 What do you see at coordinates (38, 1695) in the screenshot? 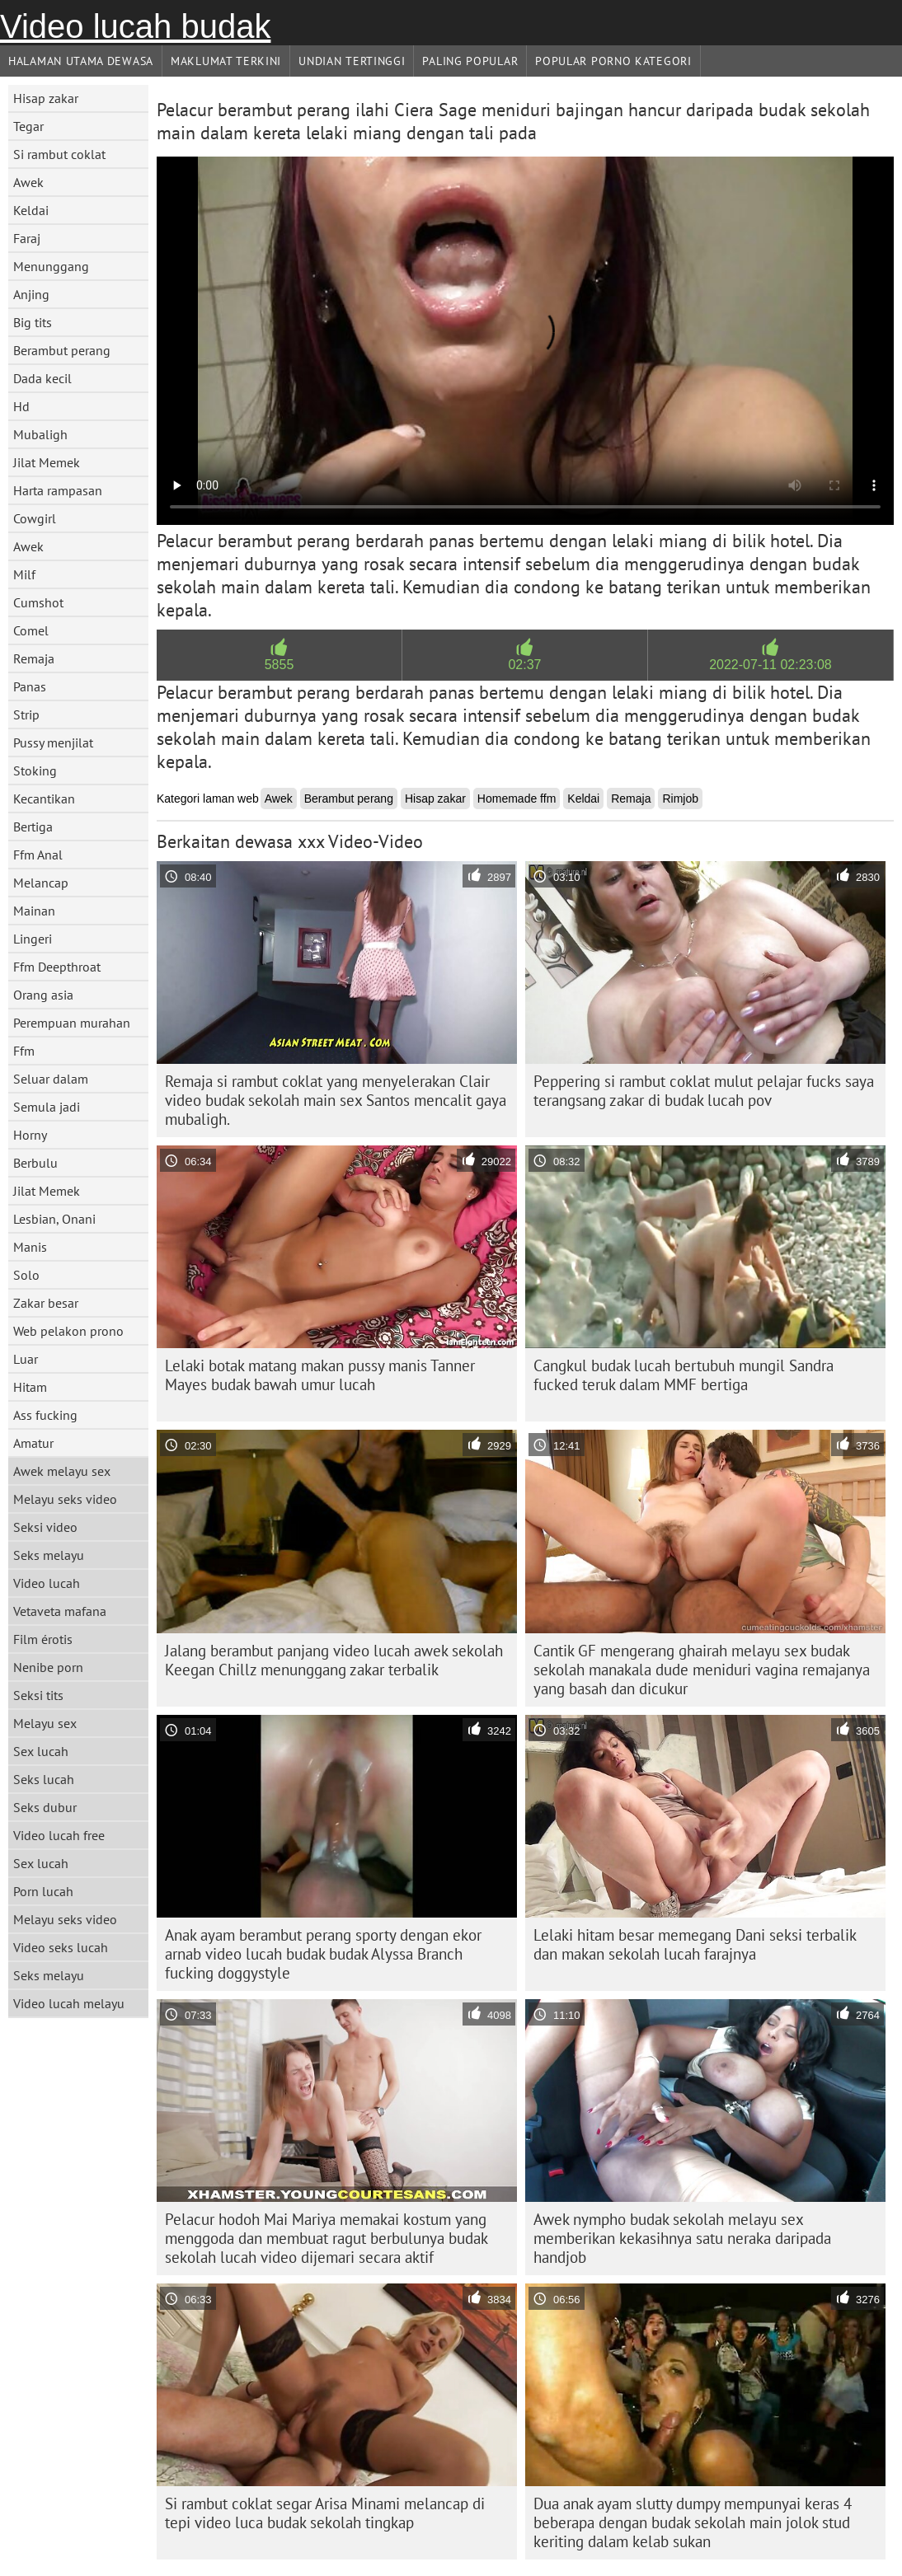
I see `Seksi tits` at bounding box center [38, 1695].